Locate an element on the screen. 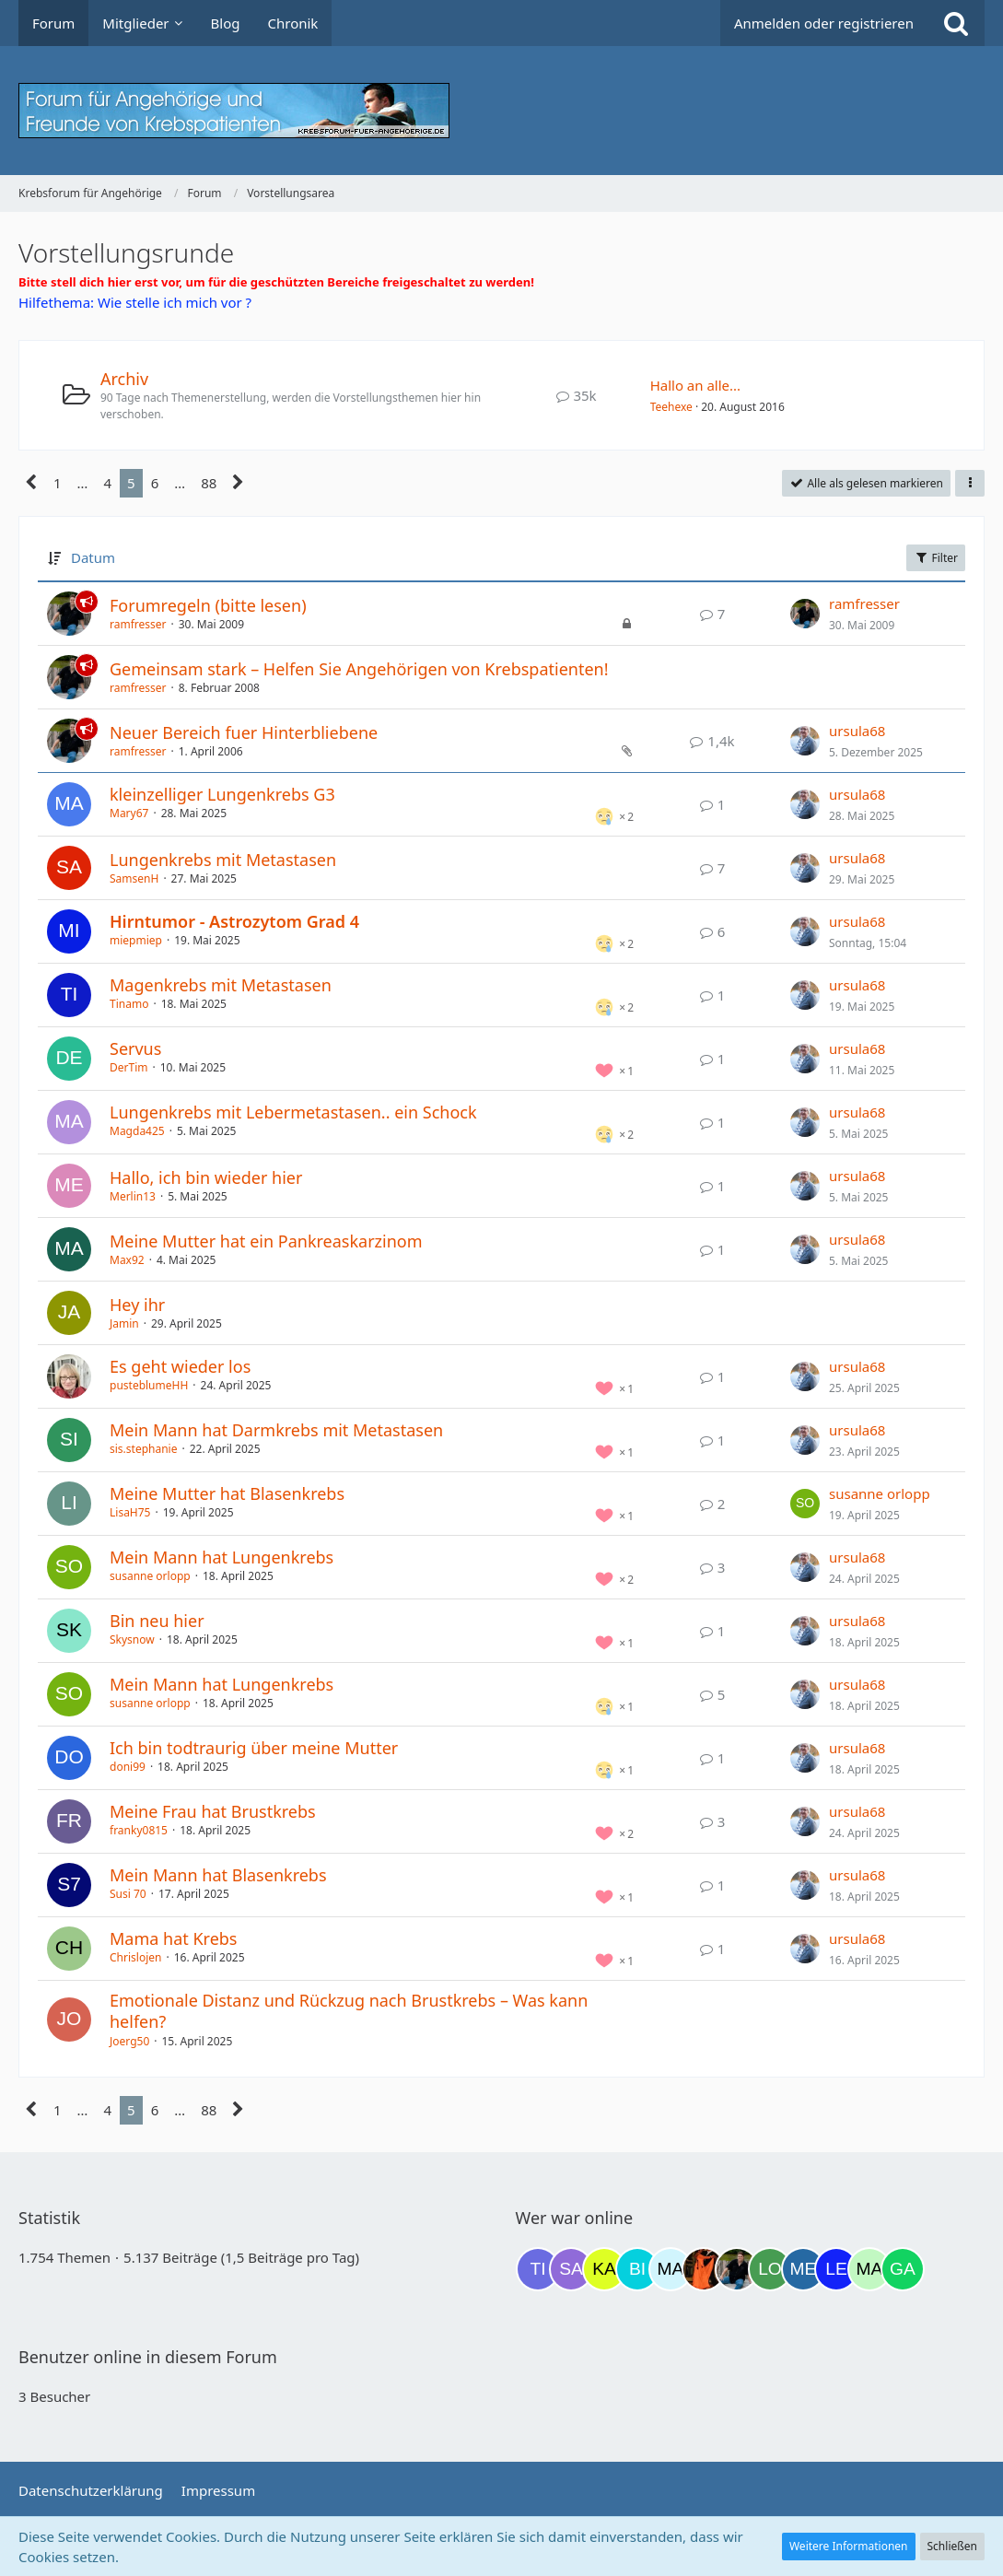 This screenshot has width=1003, height=2576. pusteblumeHH is located at coordinates (149, 1385).